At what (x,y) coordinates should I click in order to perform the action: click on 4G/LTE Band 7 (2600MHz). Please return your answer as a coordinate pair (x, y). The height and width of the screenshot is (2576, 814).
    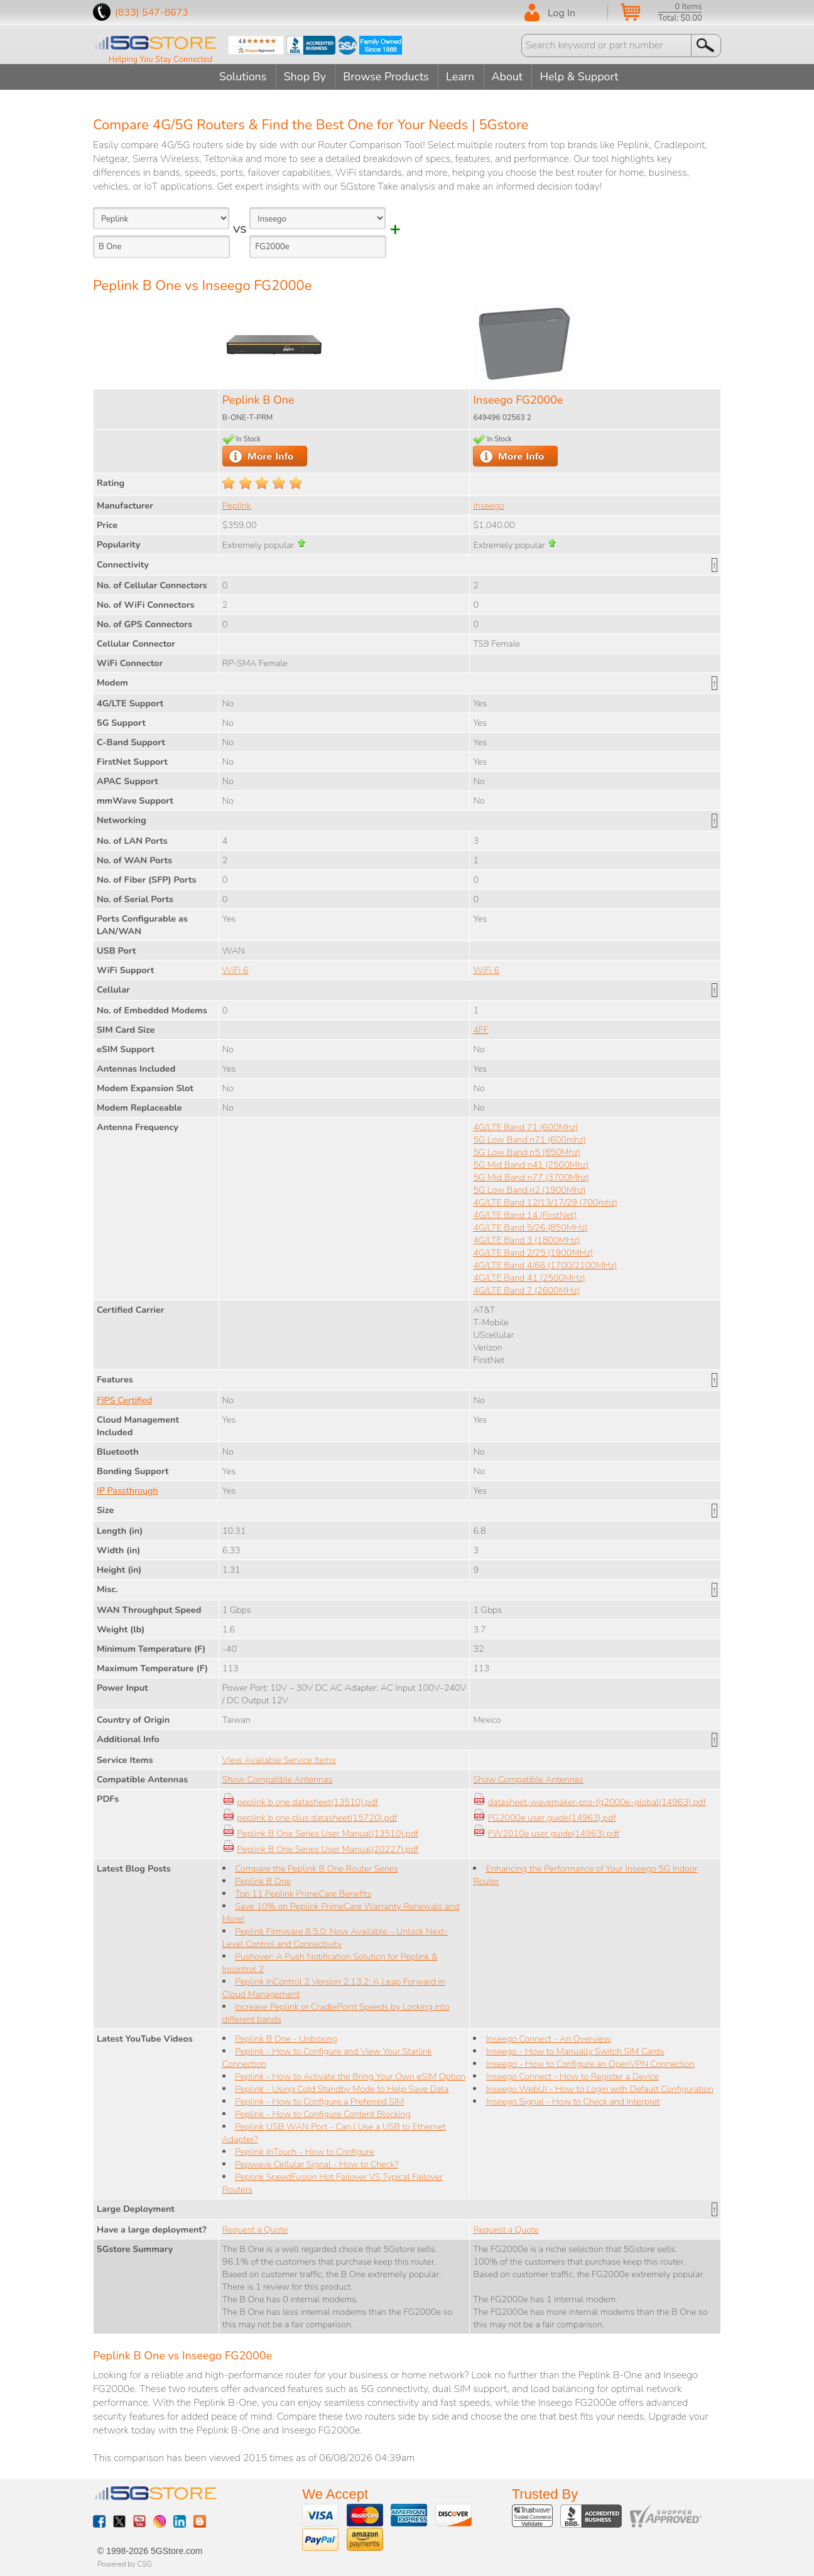
    Looking at the image, I should click on (526, 1289).